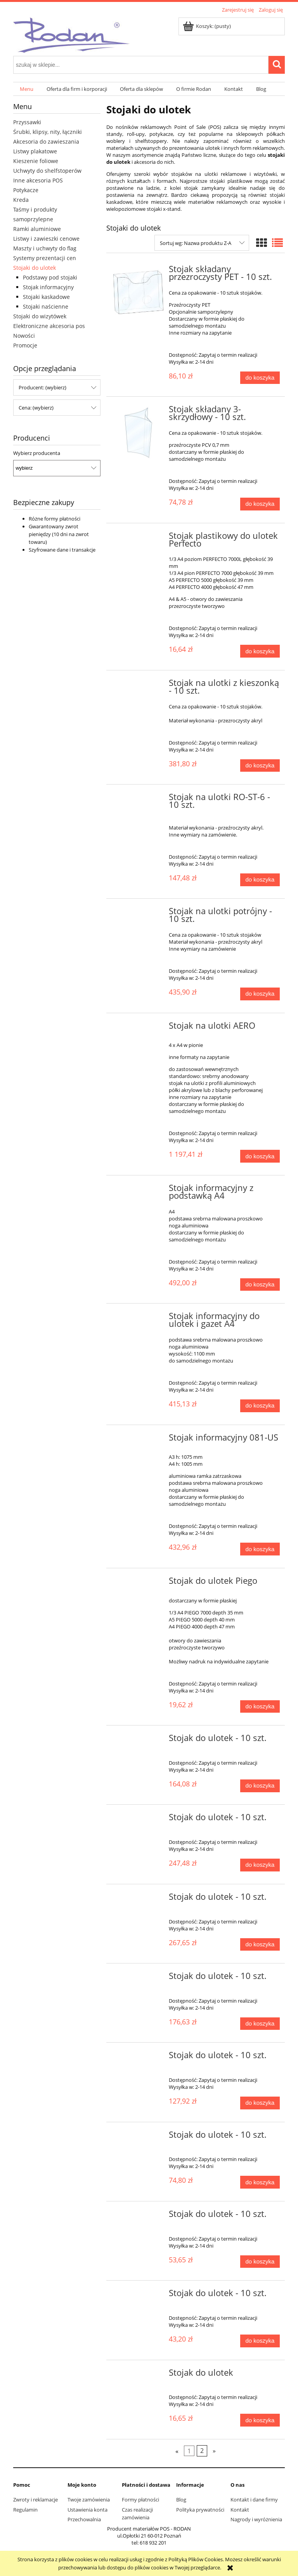 The image size is (298, 2576). Describe the element at coordinates (140, 2499) in the screenshot. I see `Formy płatności` at that location.